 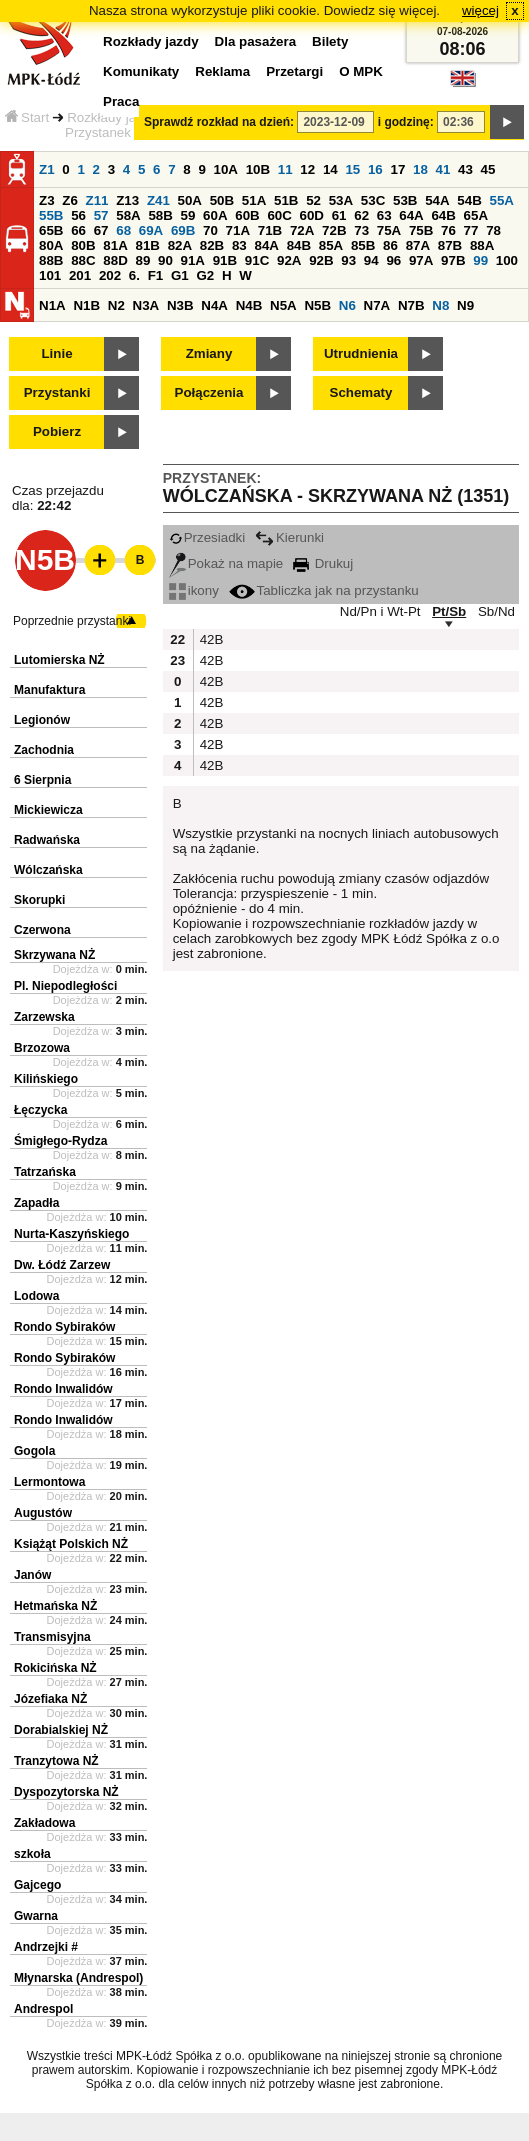 What do you see at coordinates (42, 1048) in the screenshot?
I see `Brzozowa` at bounding box center [42, 1048].